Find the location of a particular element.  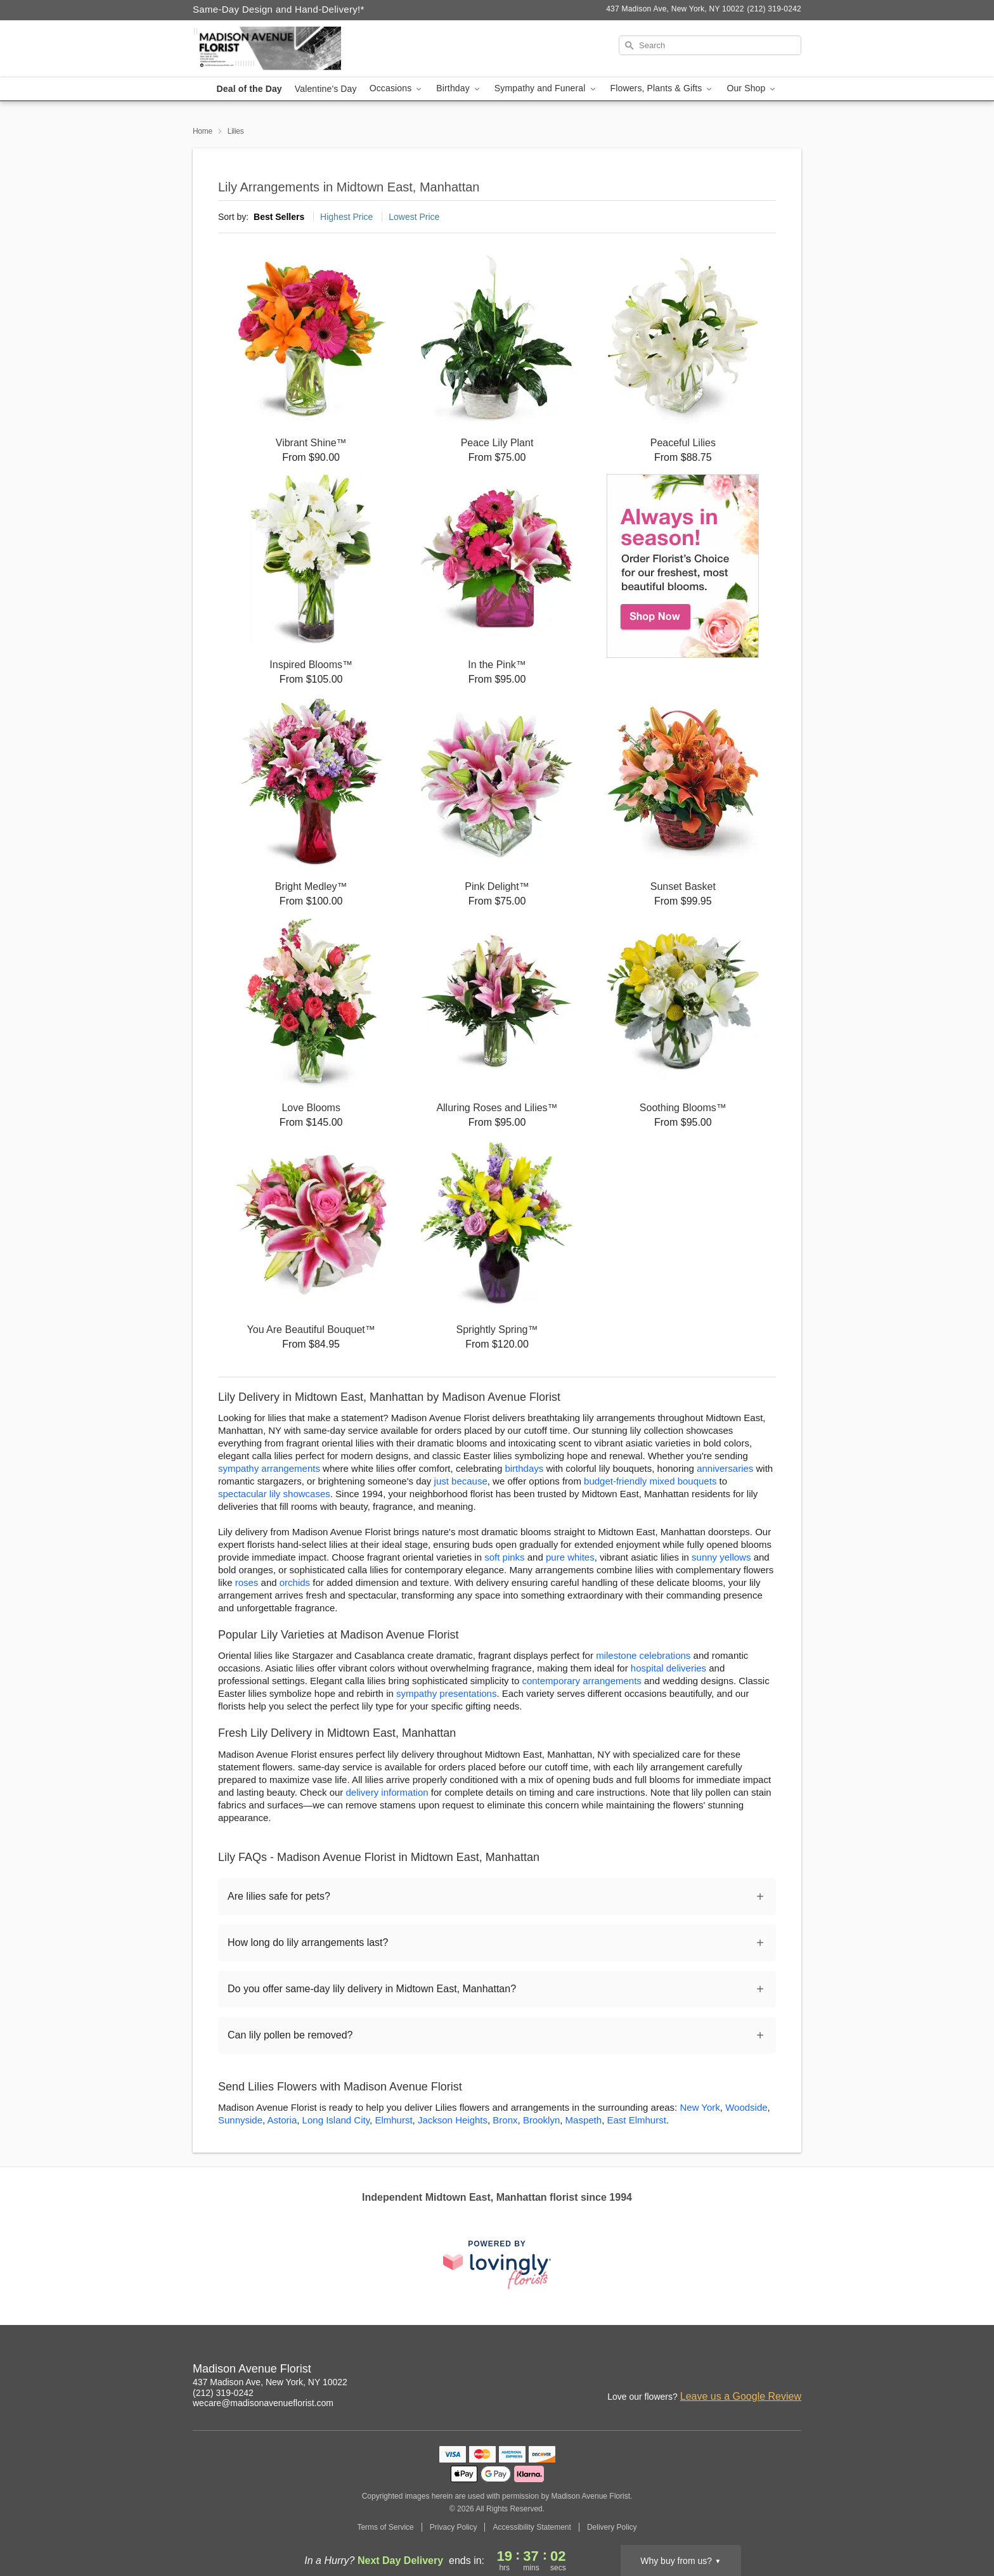

Flowers, Plants & Gifts [button] is located at coordinates (662, 88).